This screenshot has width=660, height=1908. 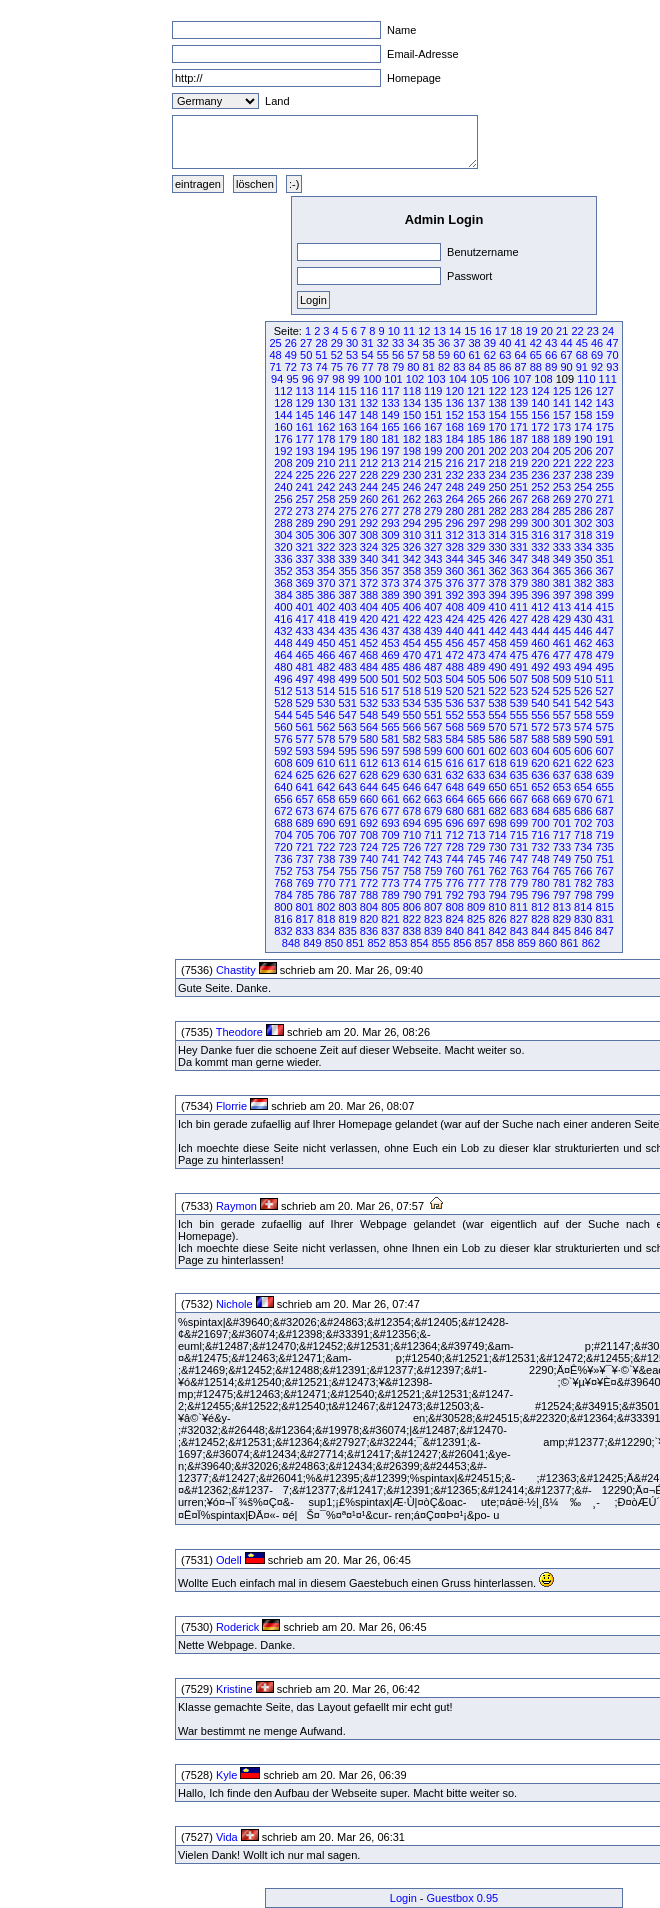 What do you see at coordinates (562, 559) in the screenshot?
I see `349` at bounding box center [562, 559].